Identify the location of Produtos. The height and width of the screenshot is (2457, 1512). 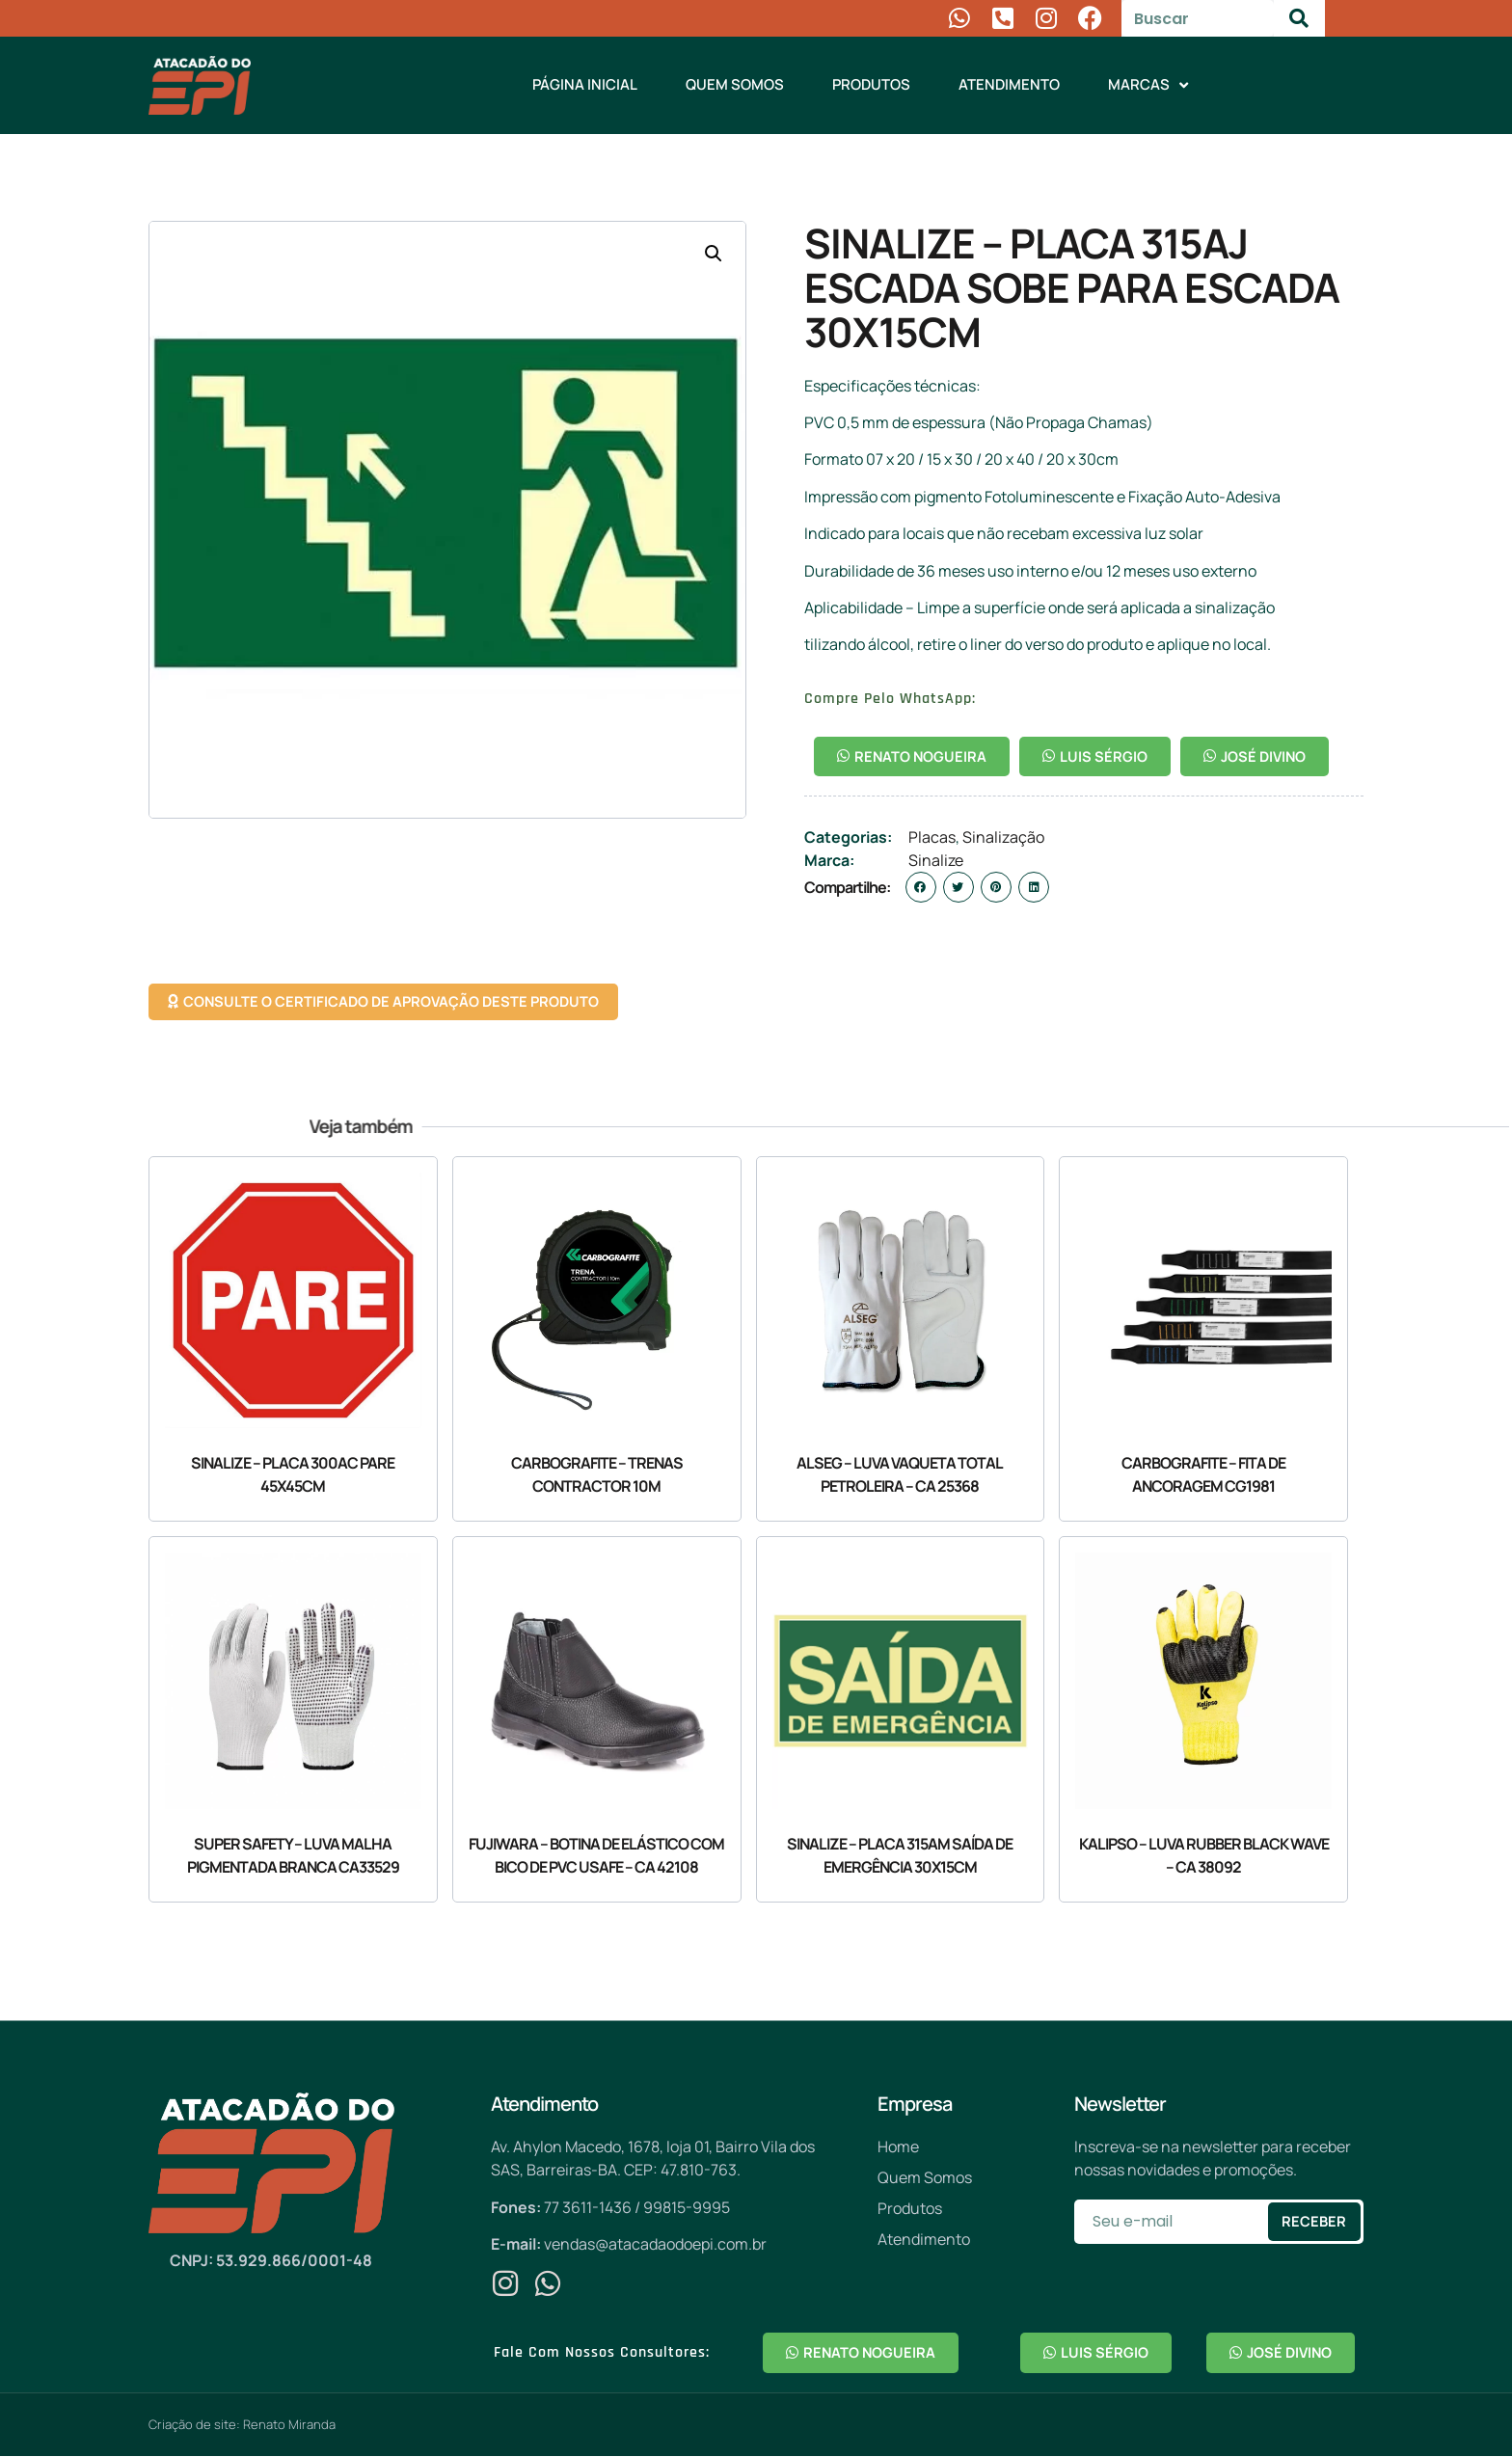
(871, 84).